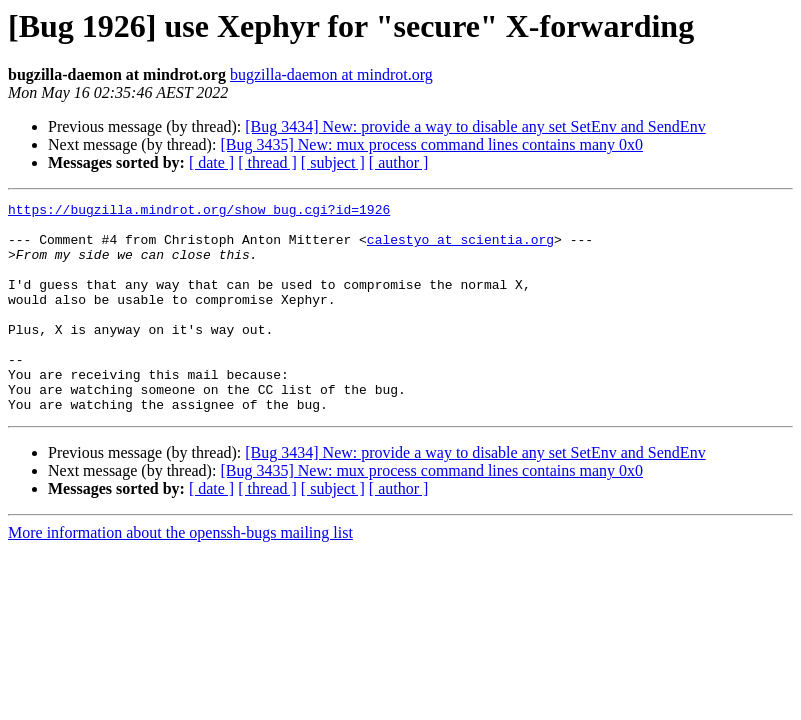 Image resolution: width=801 pixels, height=720 pixels. What do you see at coordinates (431, 144) in the screenshot?
I see `[Bug 3435] New: mux process command lines contains many 0x0` at bounding box center [431, 144].